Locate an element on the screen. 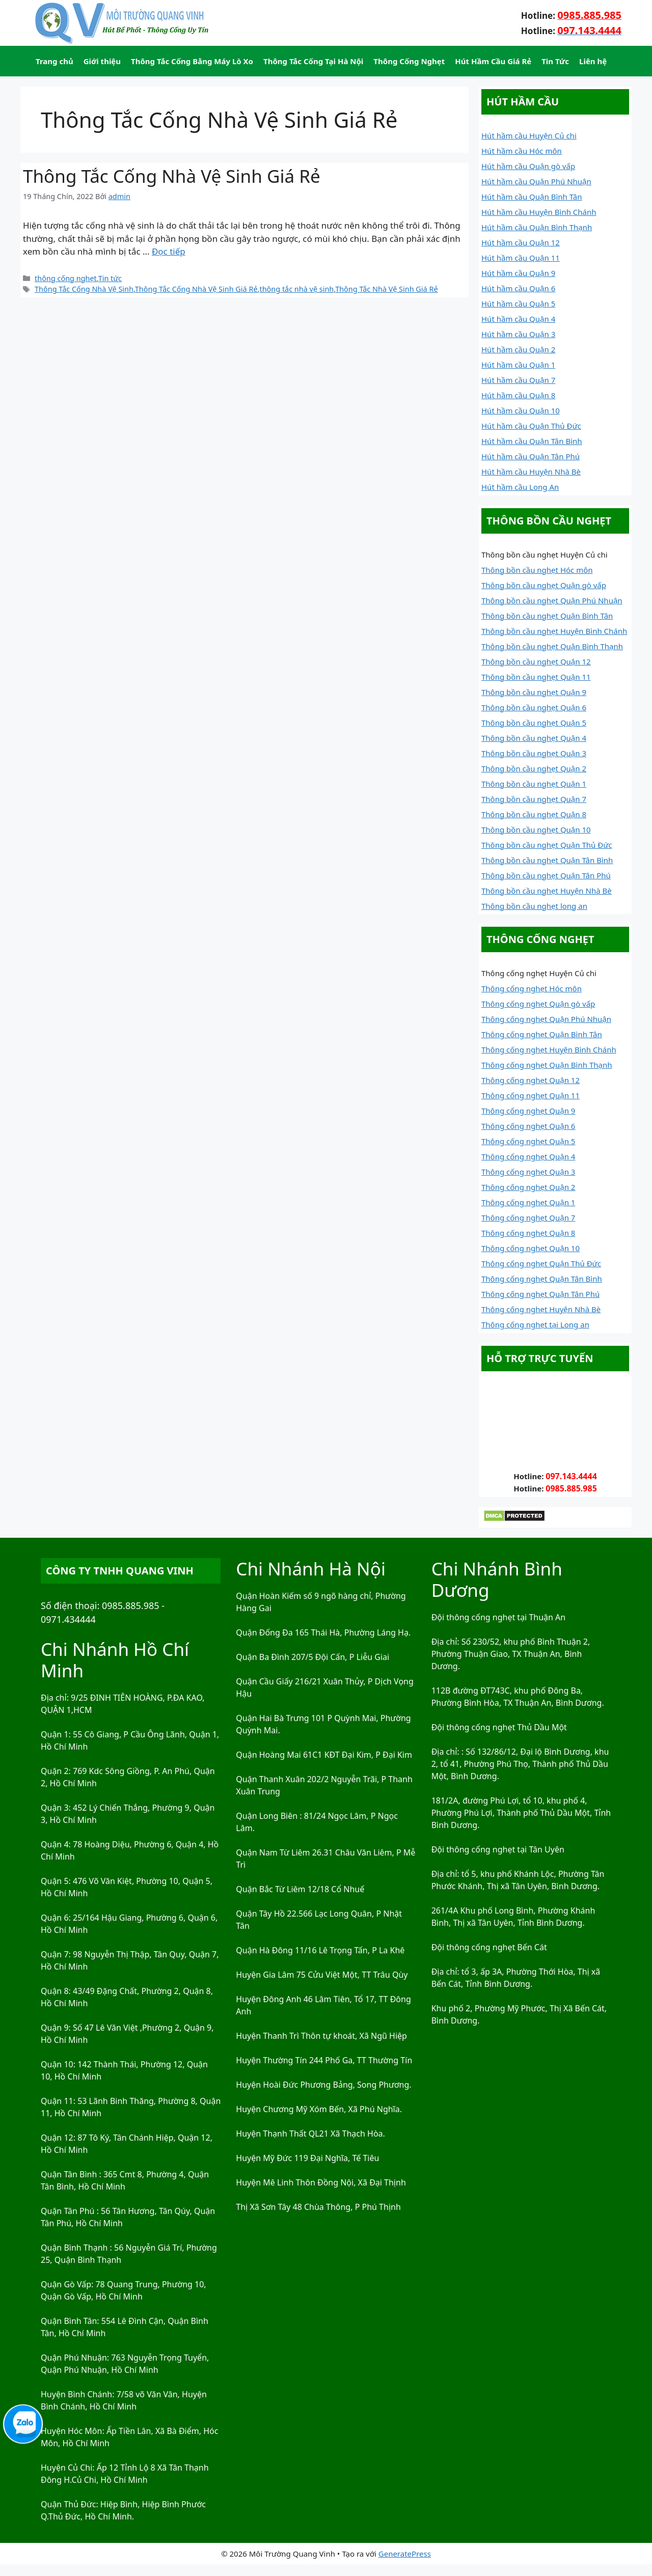 The image size is (652, 2576). Hút hầm cầu Quận 3 is located at coordinates (518, 334).